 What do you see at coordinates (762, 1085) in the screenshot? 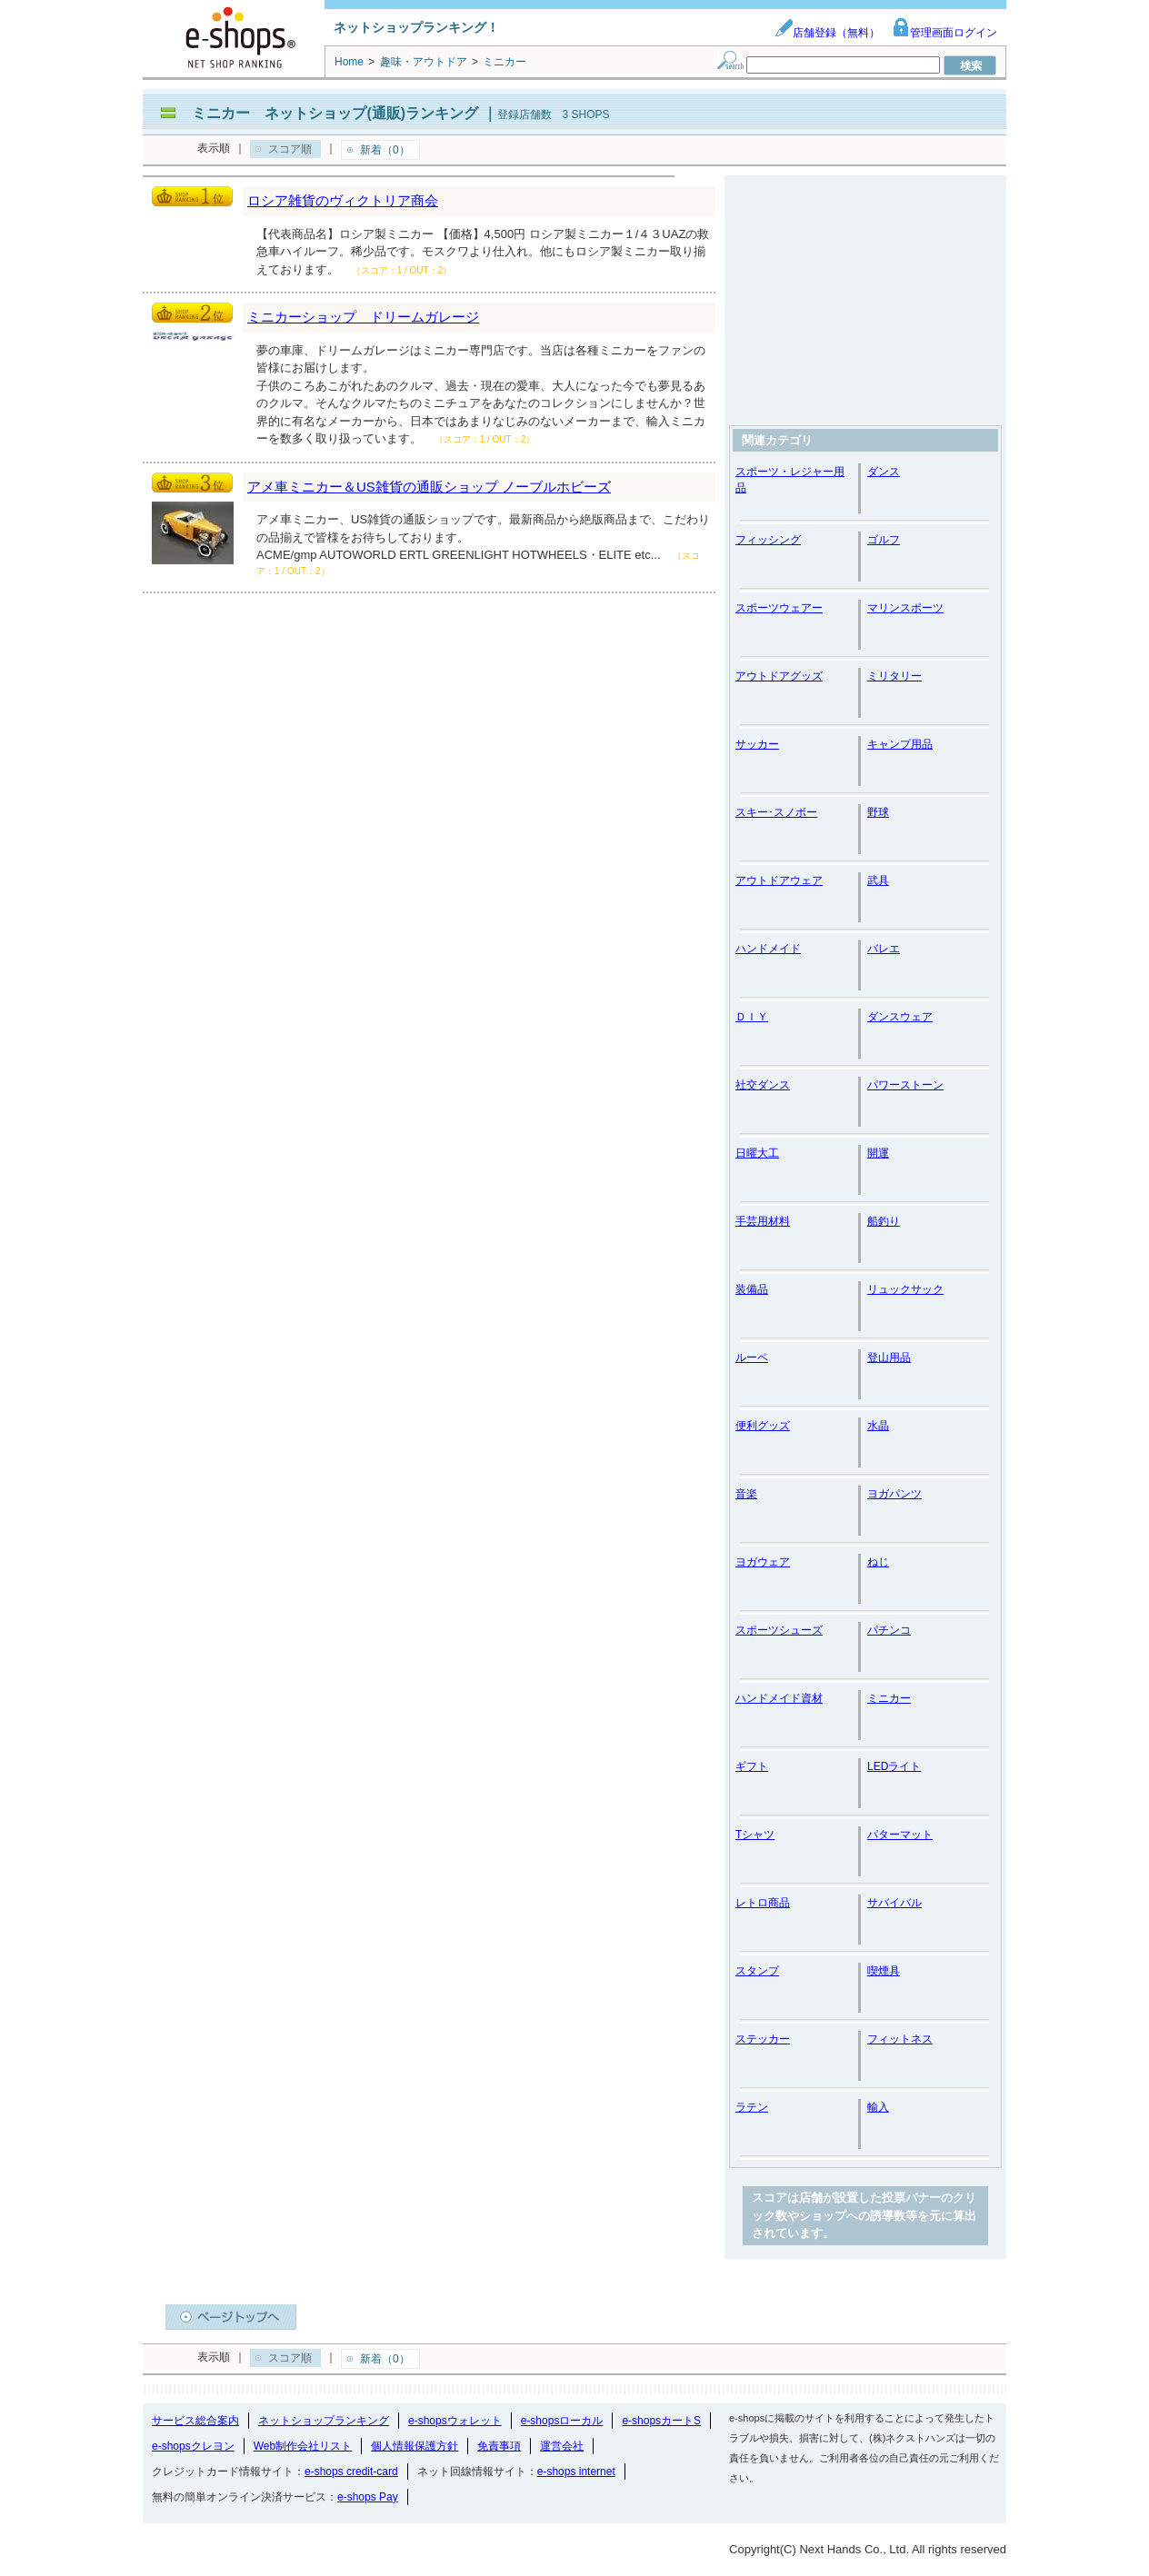
I see `社交ダンス` at bounding box center [762, 1085].